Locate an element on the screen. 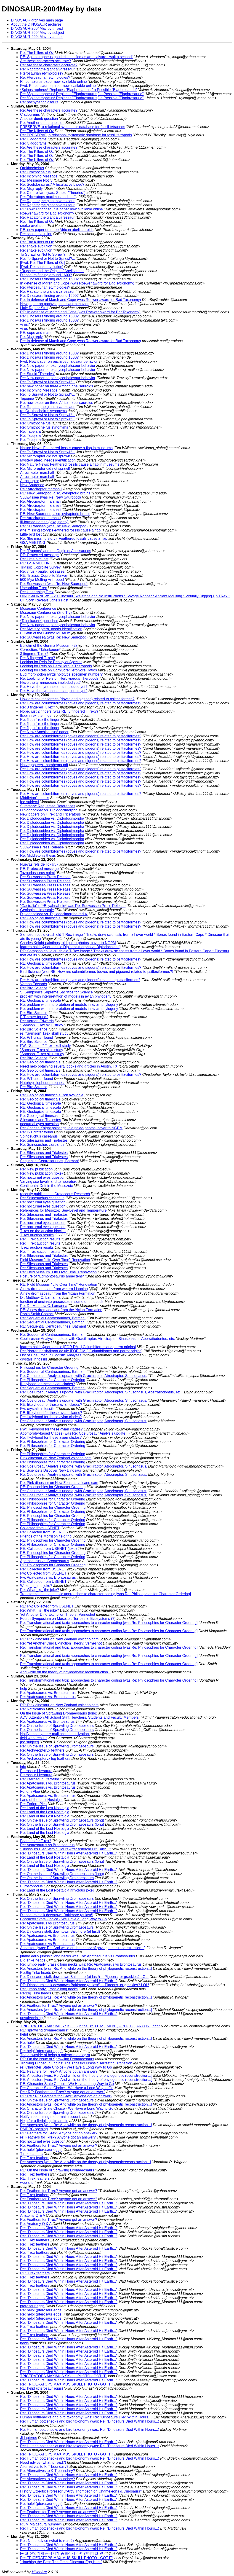  RE: Re : RE: Feathers for T-rex? Anyone got an answer? is located at coordinates (66, 2096).